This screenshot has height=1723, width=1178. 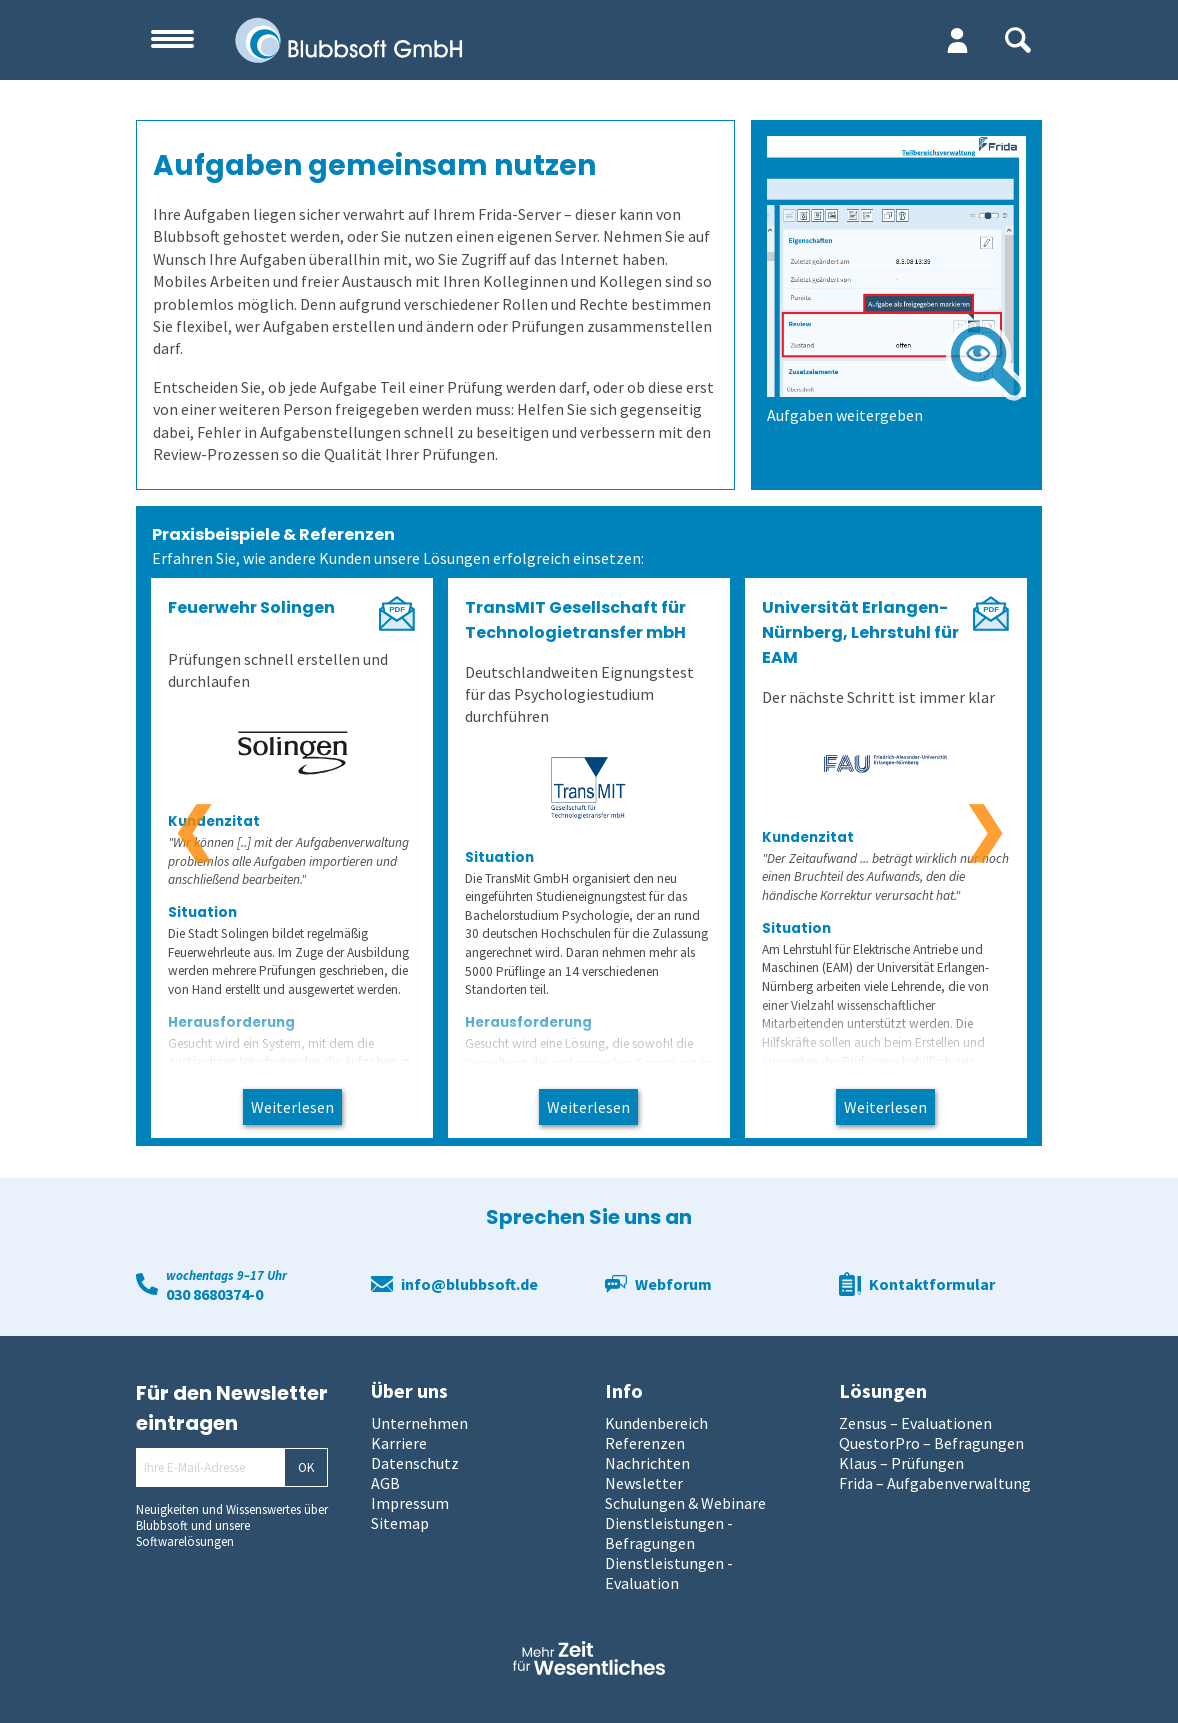 What do you see at coordinates (931, 1443) in the screenshot?
I see `QuestorPro – Befragungen` at bounding box center [931, 1443].